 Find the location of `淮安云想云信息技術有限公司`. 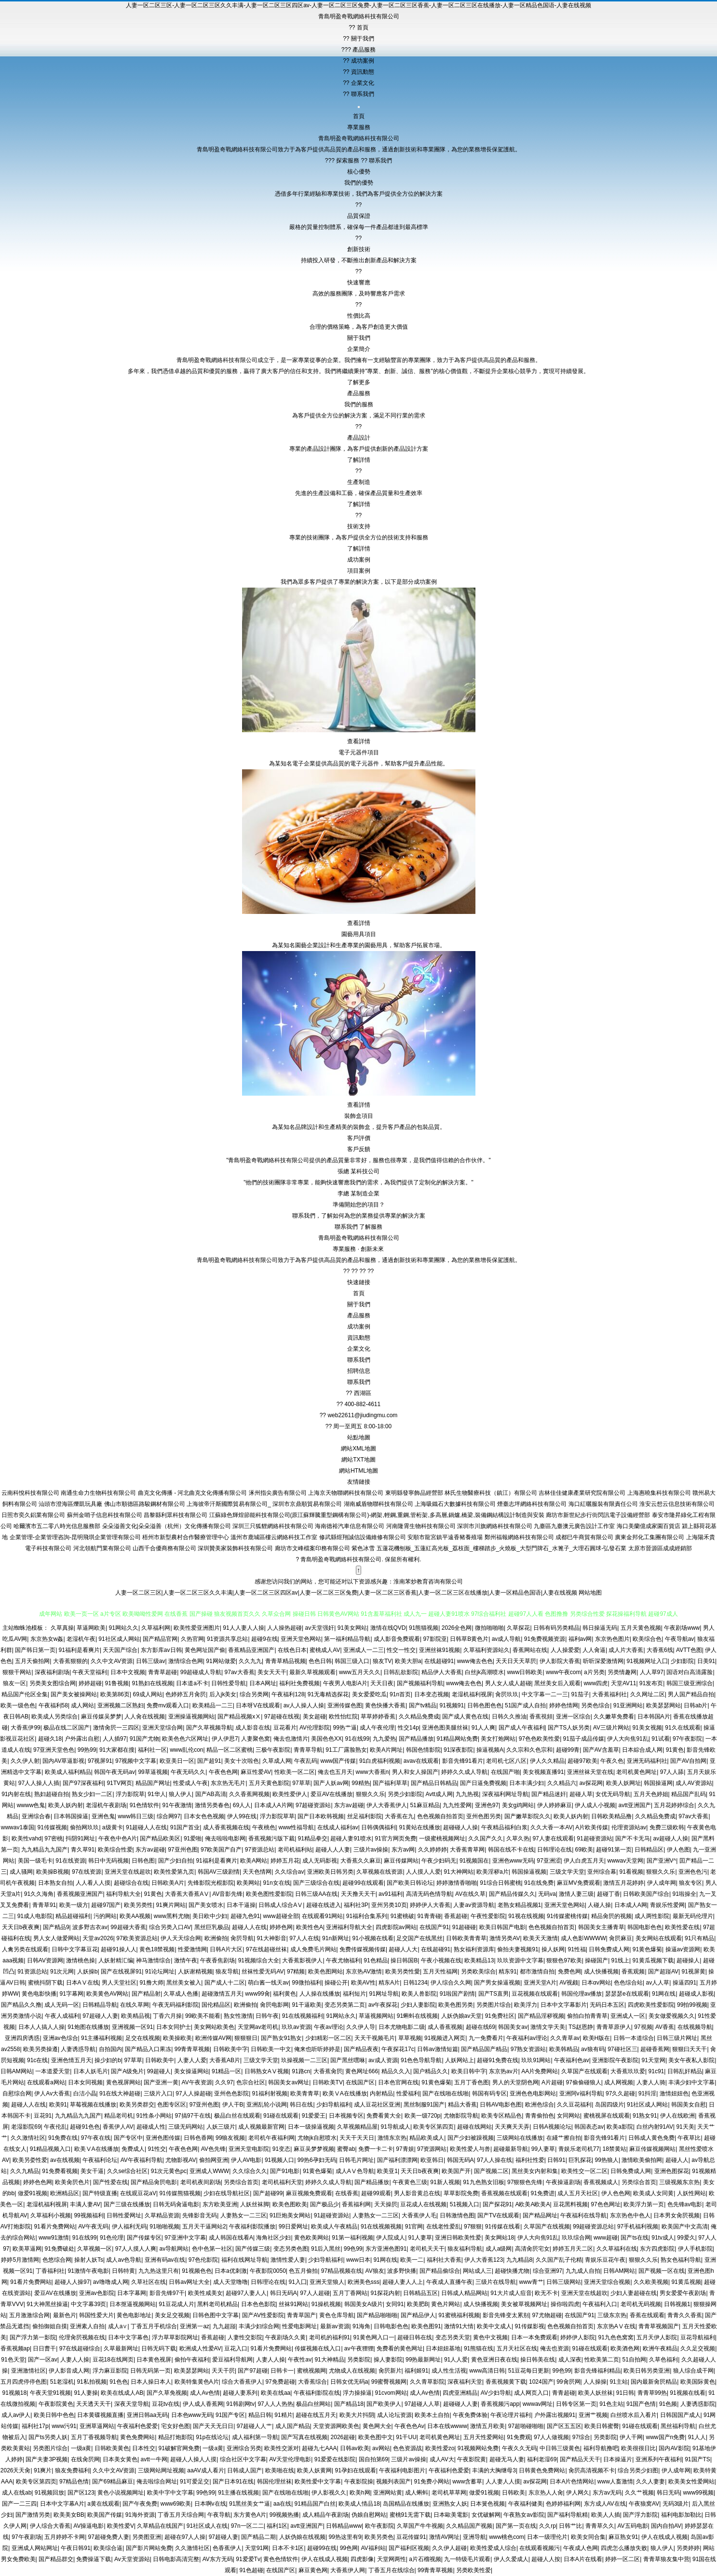

淮安云想云信息技術有限公司 is located at coordinates (677, 1504).